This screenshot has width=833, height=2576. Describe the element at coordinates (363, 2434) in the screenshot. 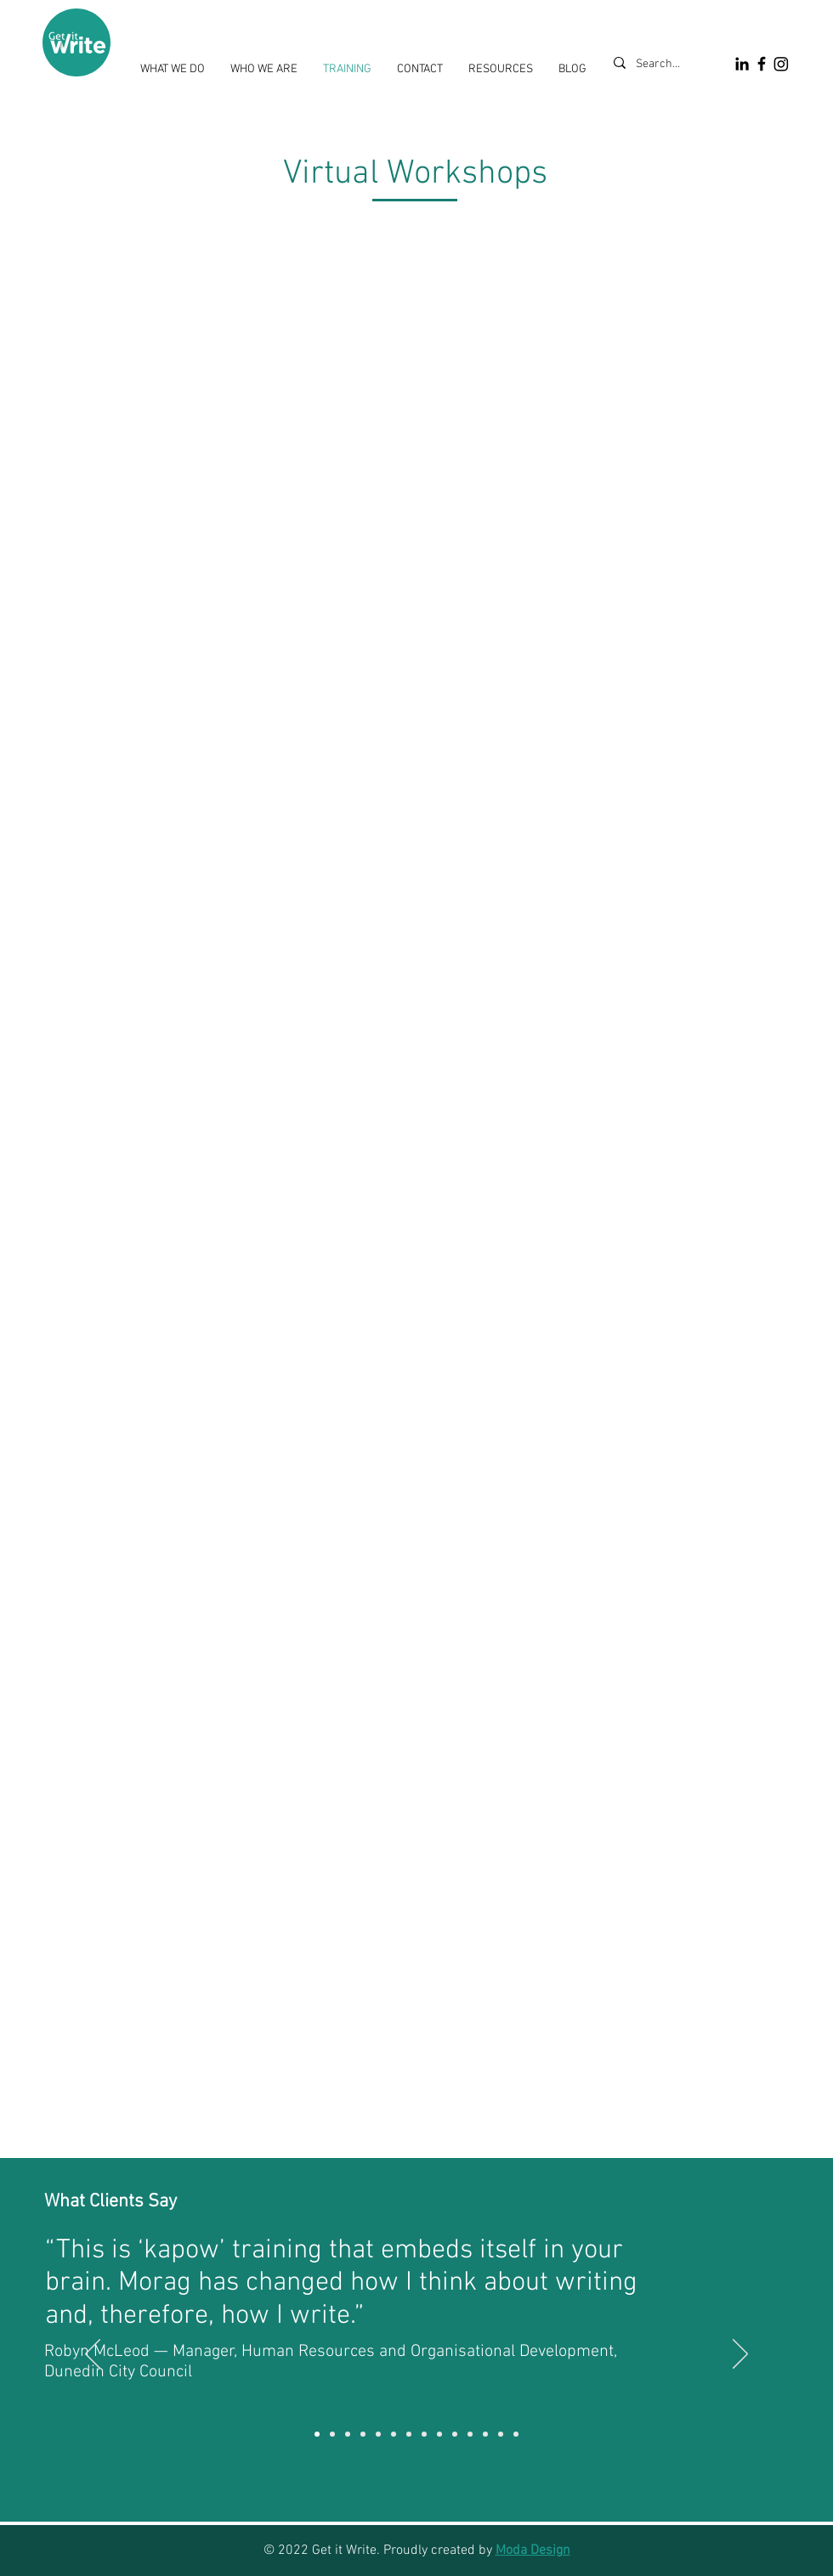

I see `[MB Century]` at that location.